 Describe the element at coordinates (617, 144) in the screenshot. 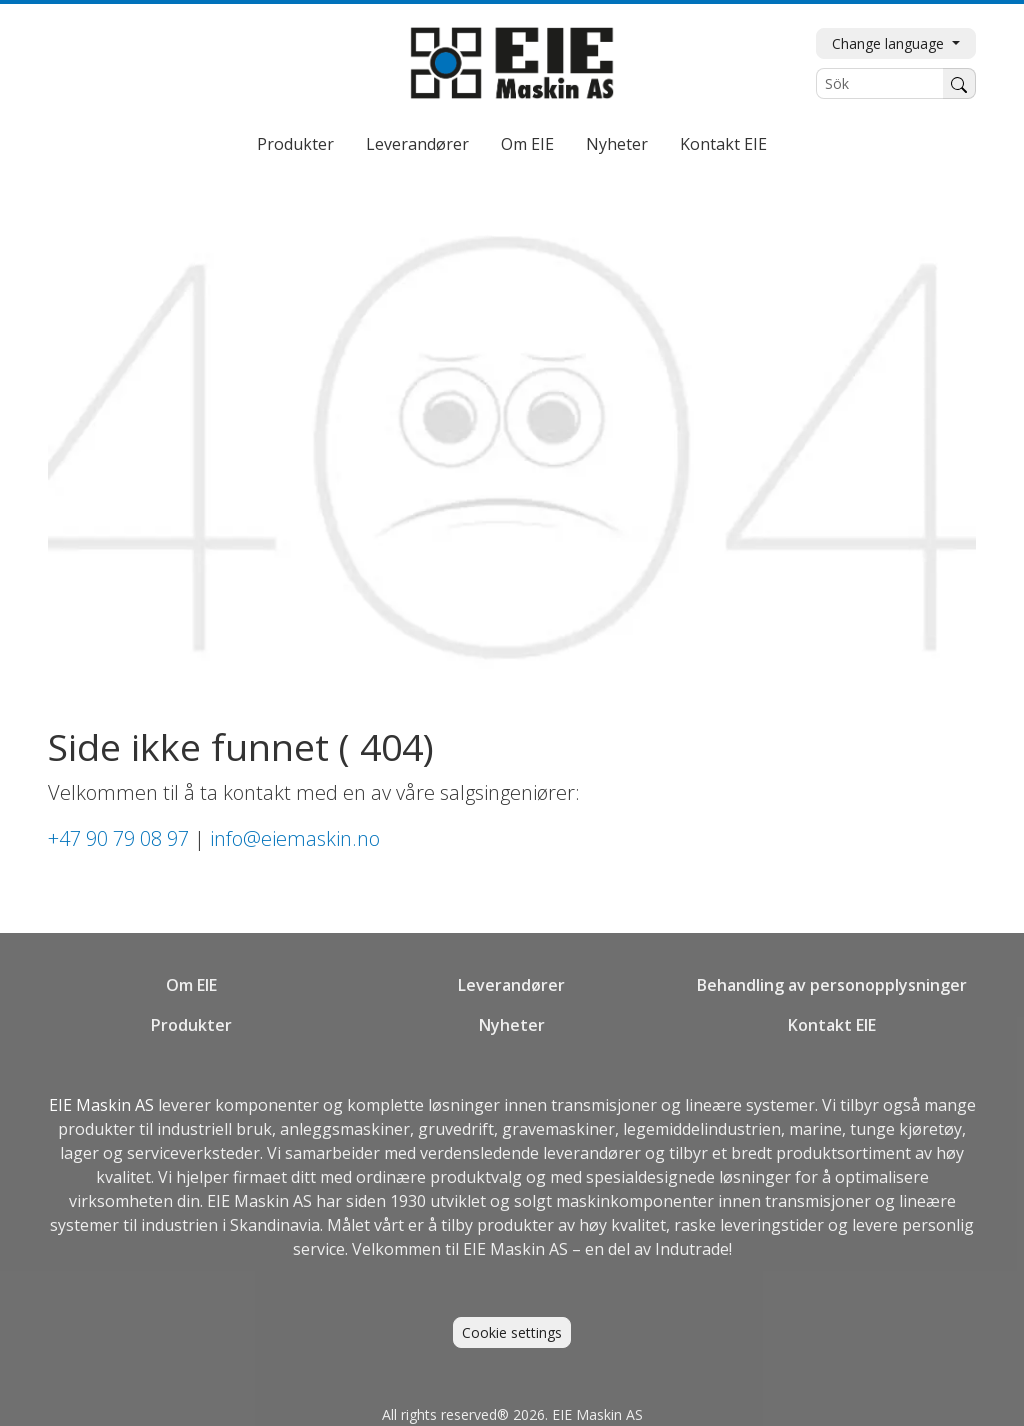

I see `Nyheter` at that location.